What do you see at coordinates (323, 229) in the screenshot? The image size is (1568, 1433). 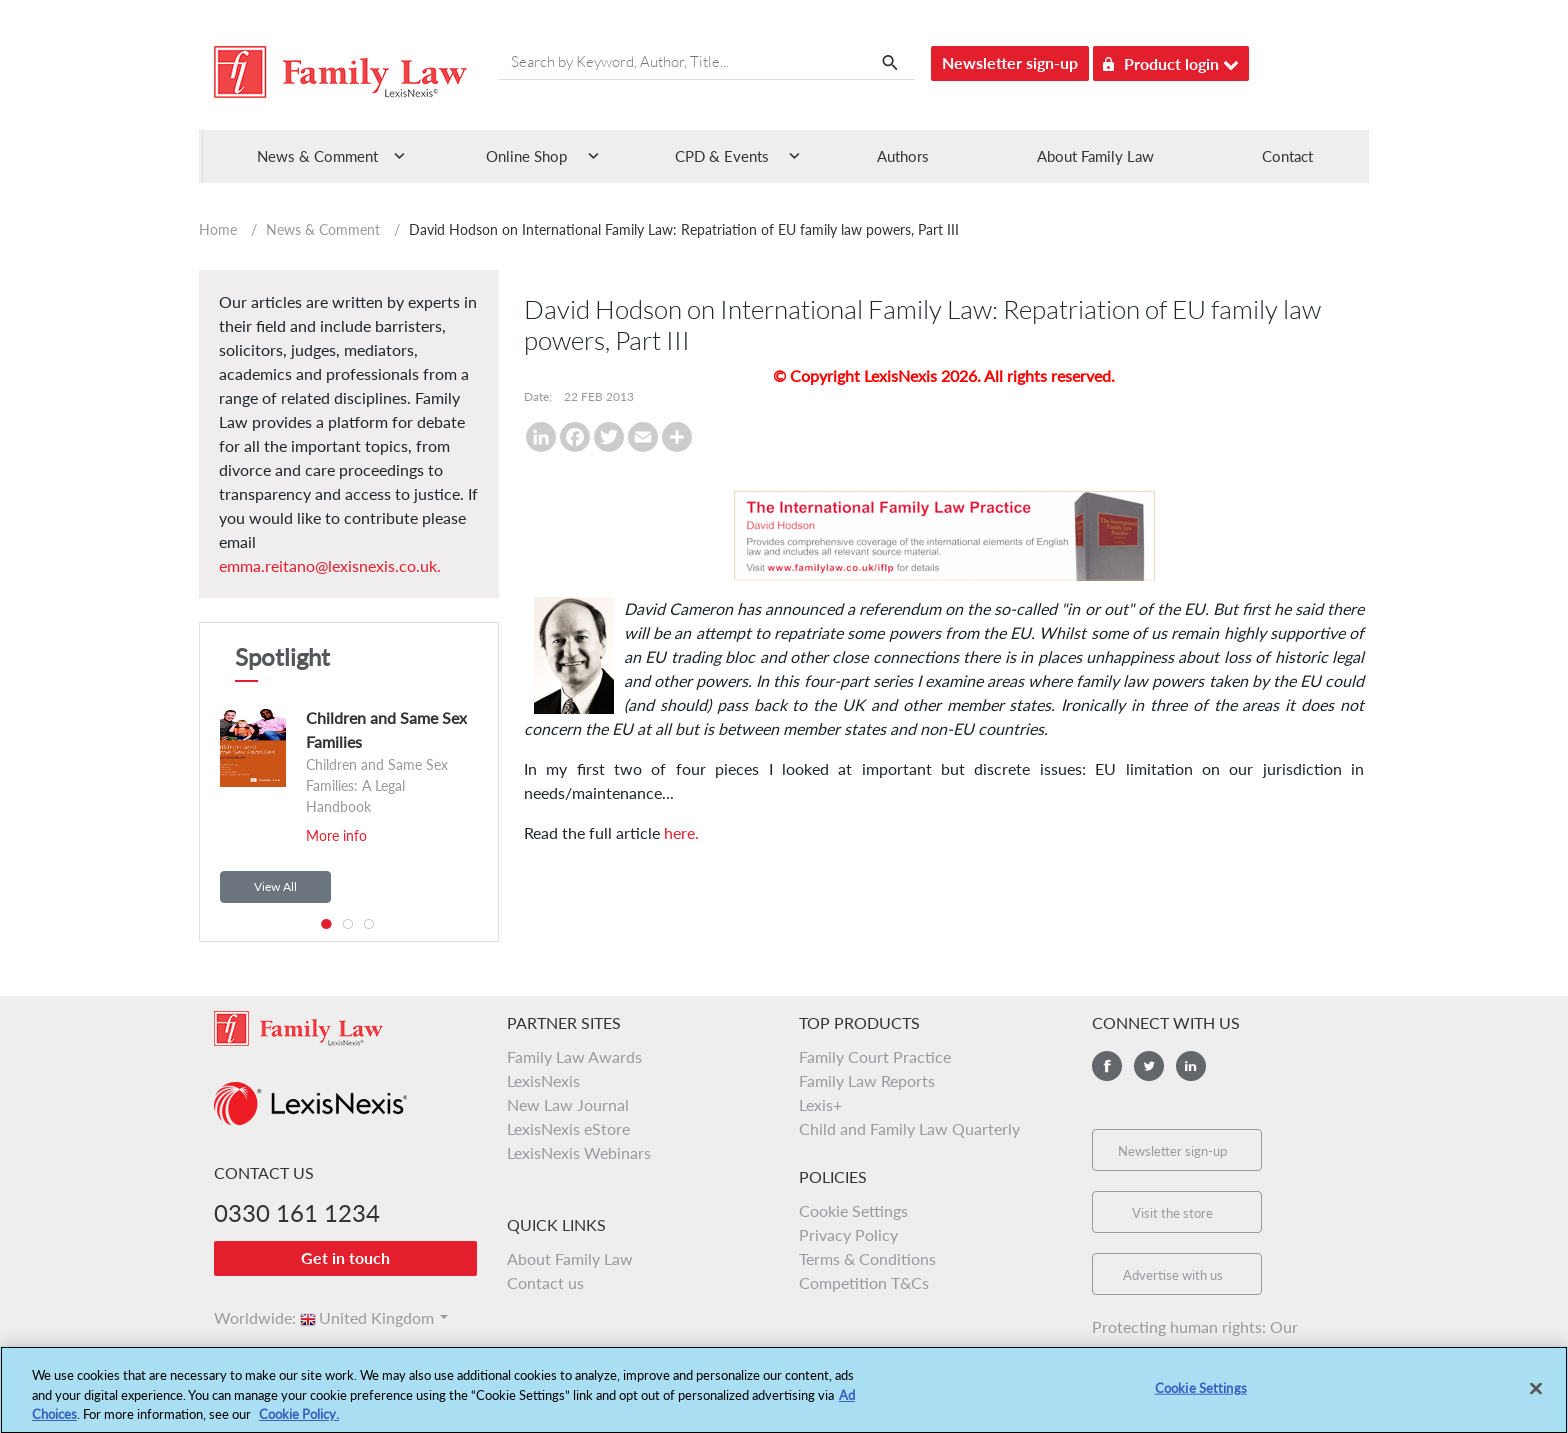 I see `News & Comment` at bounding box center [323, 229].